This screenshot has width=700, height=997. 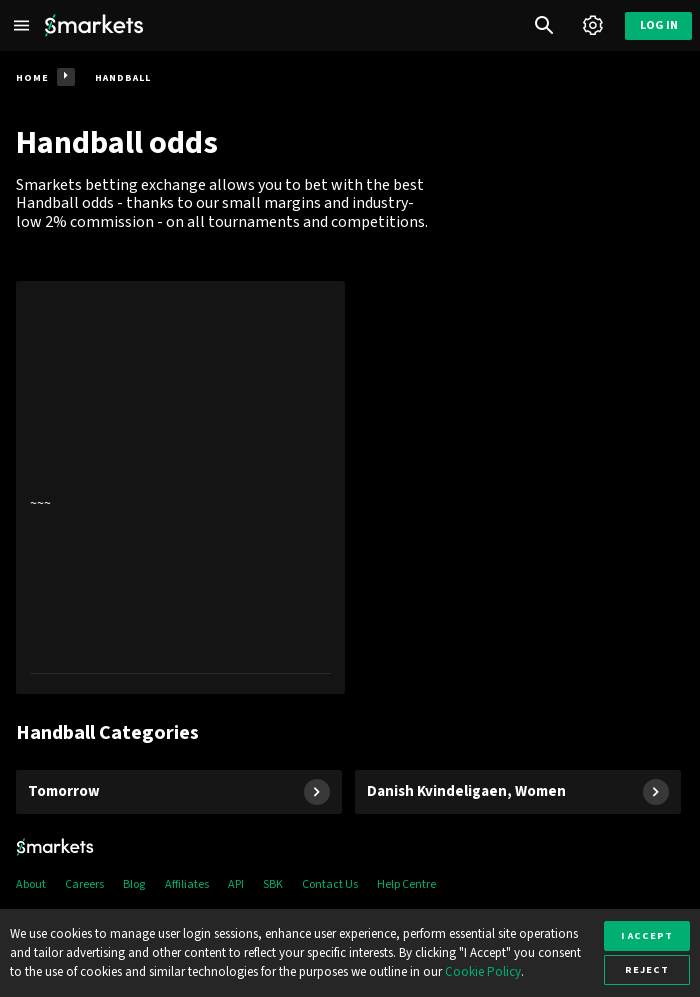 I want to click on About, so click(x=31, y=884).